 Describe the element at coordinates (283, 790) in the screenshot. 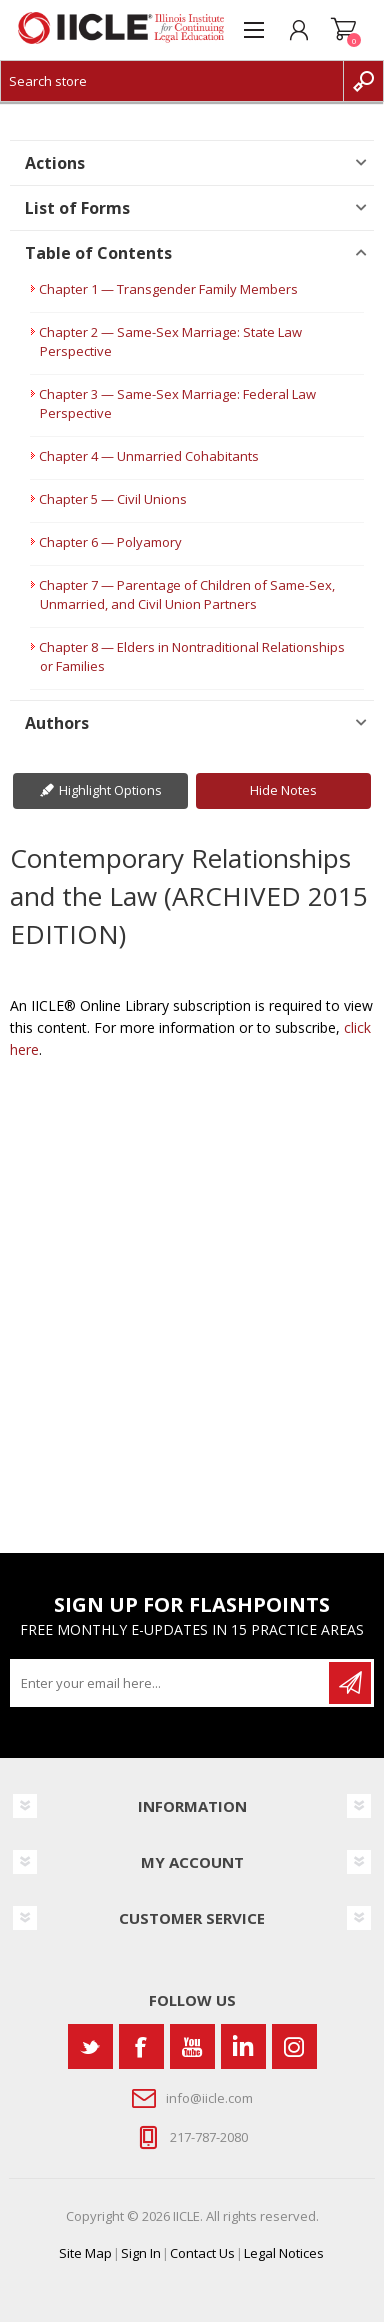

I see `Hide Notes` at that location.